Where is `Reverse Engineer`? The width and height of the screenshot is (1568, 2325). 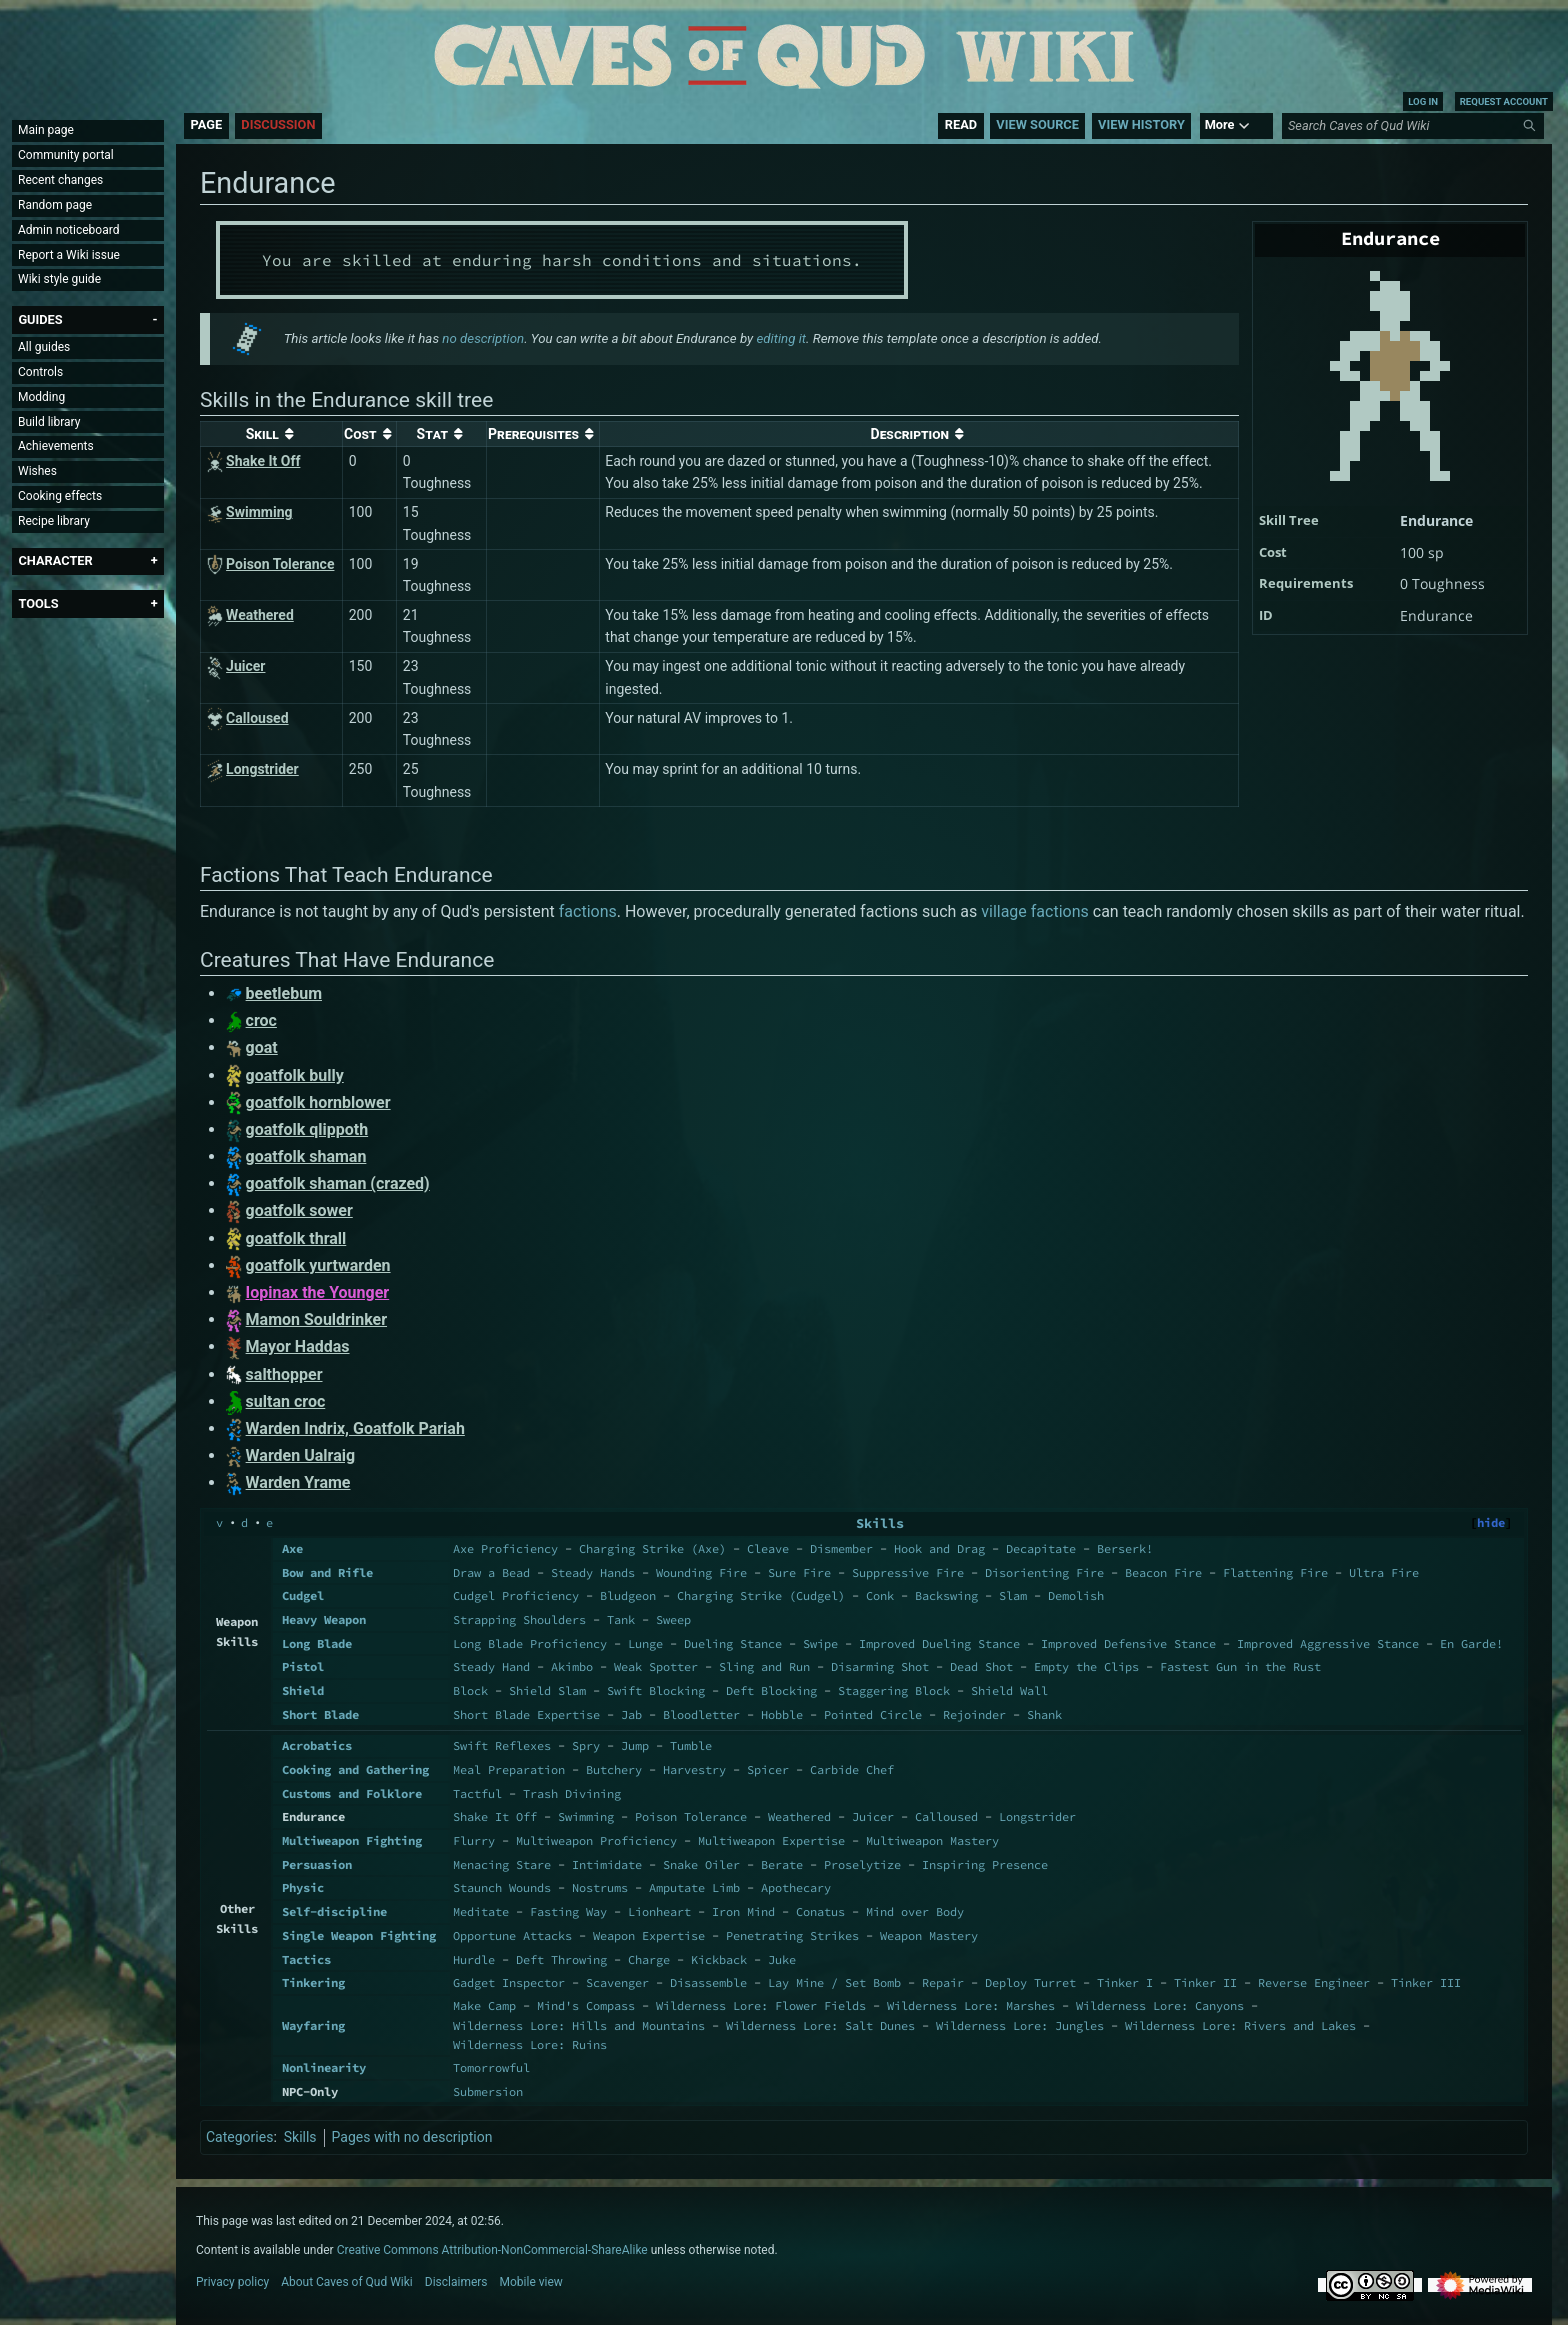
Reverse Engineer is located at coordinates (1314, 1982).